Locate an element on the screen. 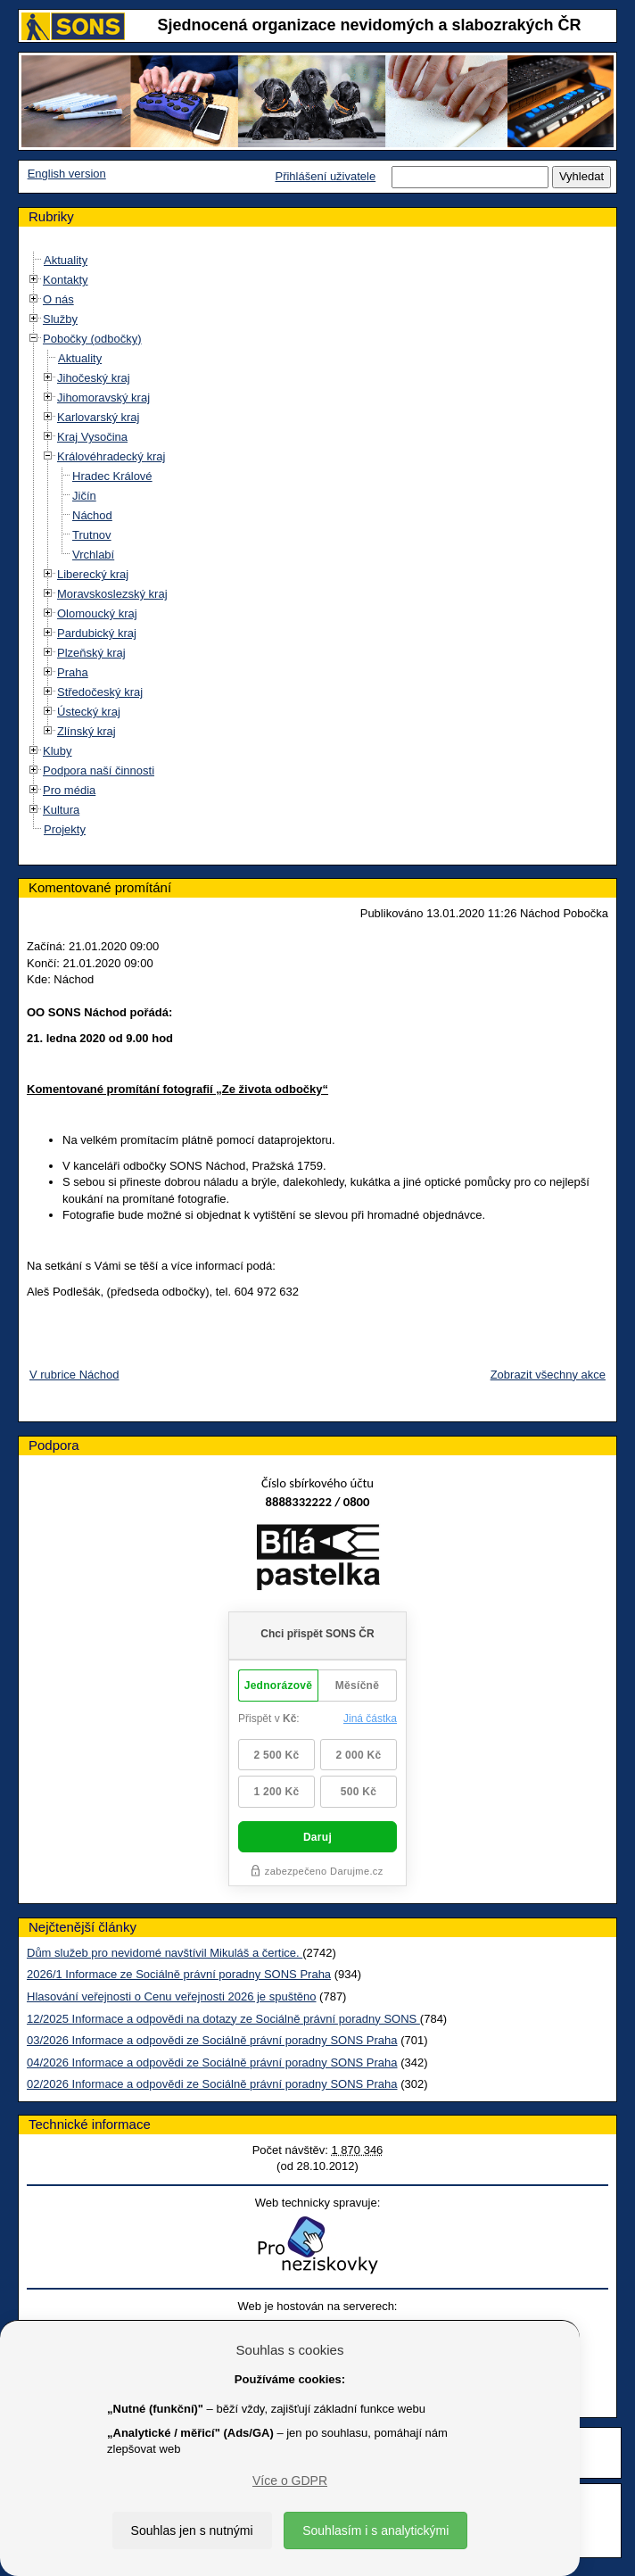 The image size is (635, 2576). Liberecký kraj is located at coordinates (92, 574).